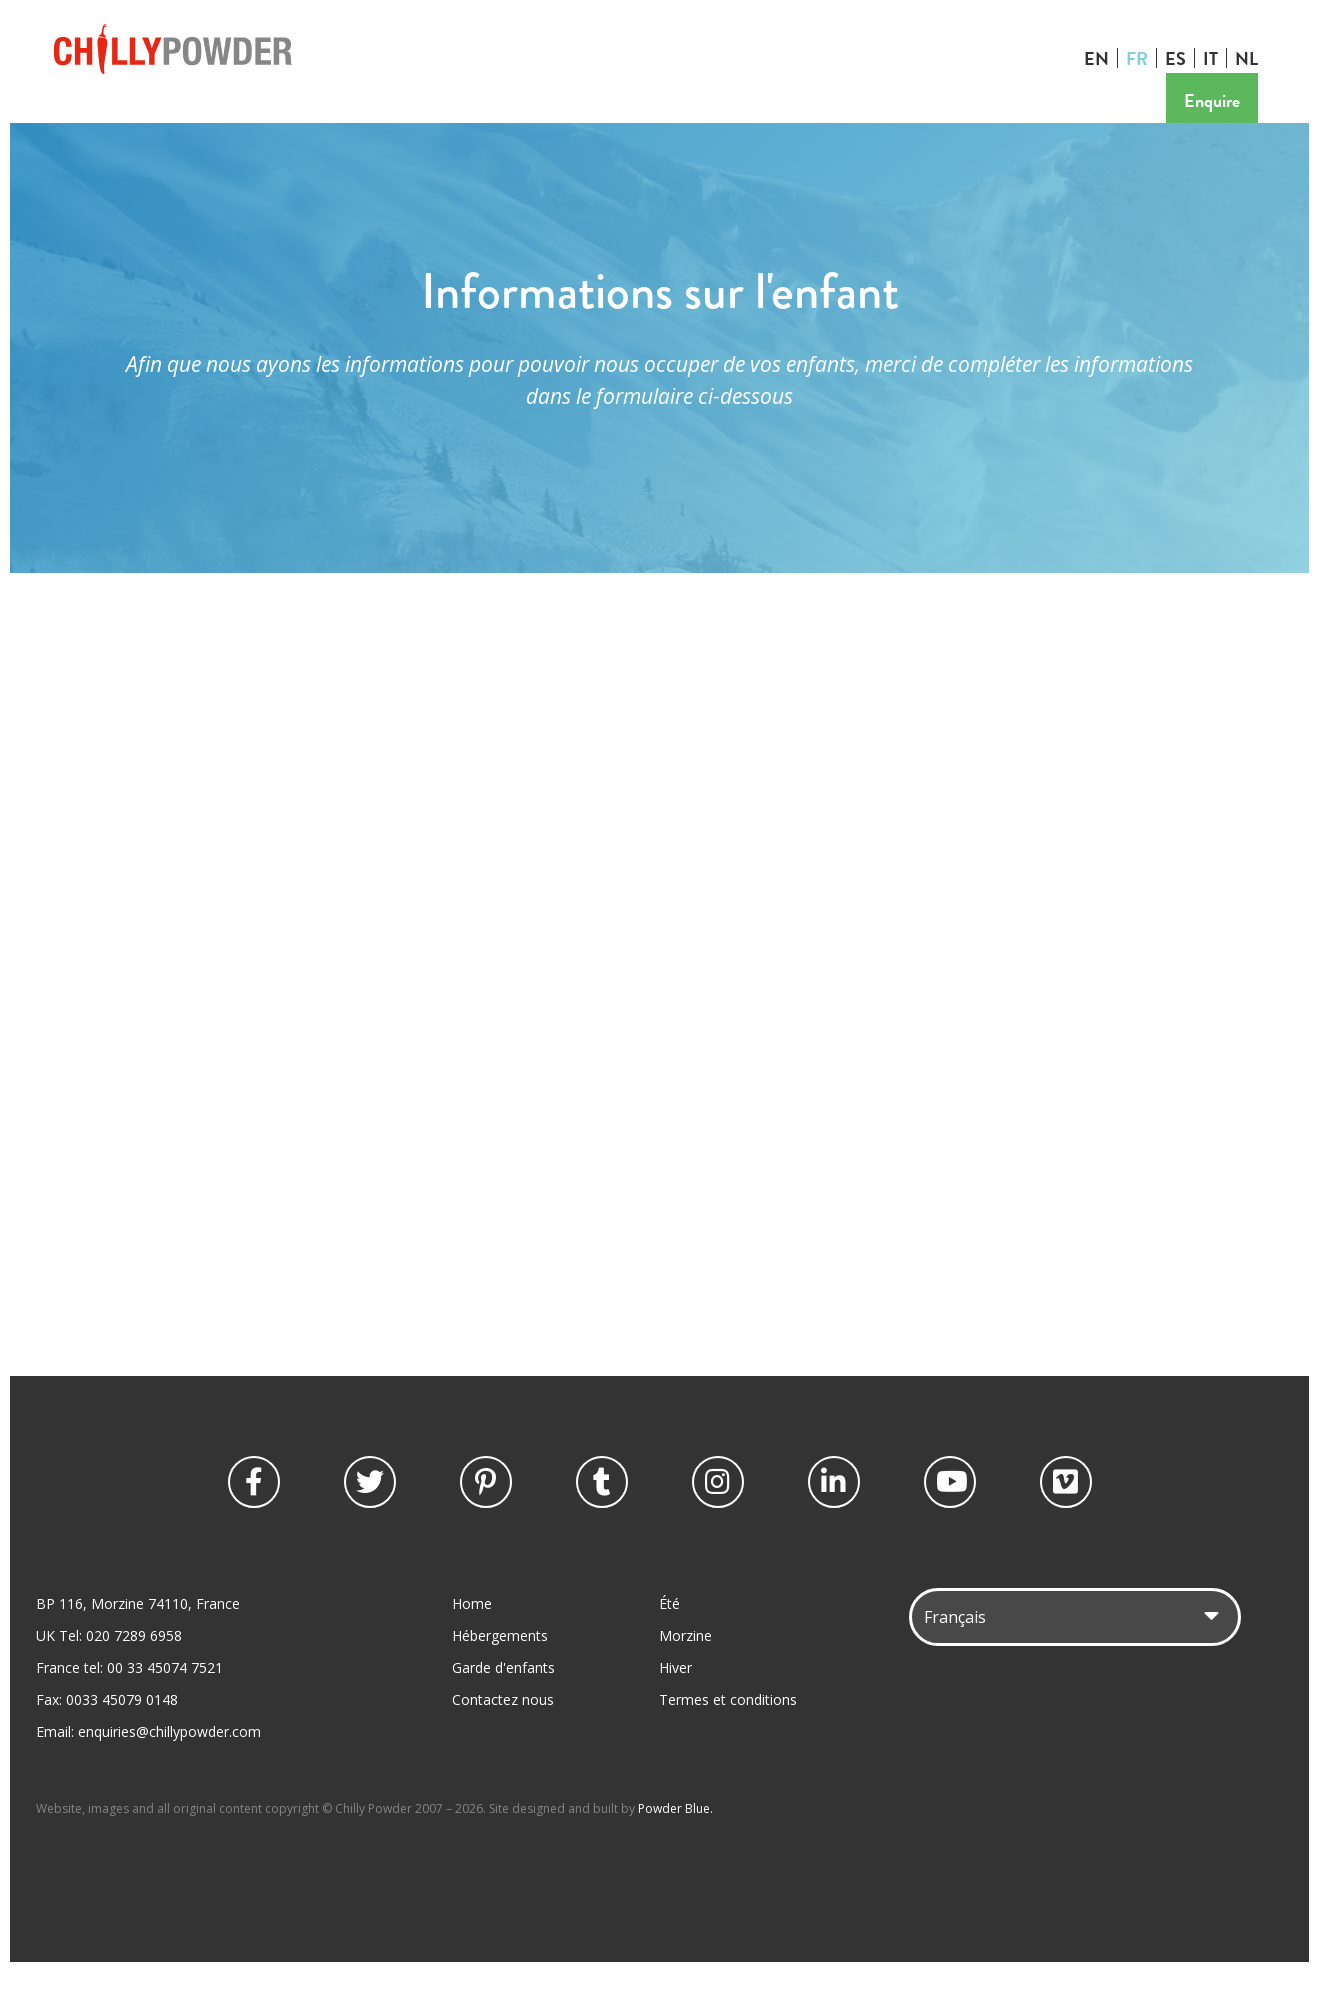 The height and width of the screenshot is (2009, 1319). I want to click on Hébergements, so click(500, 1672).